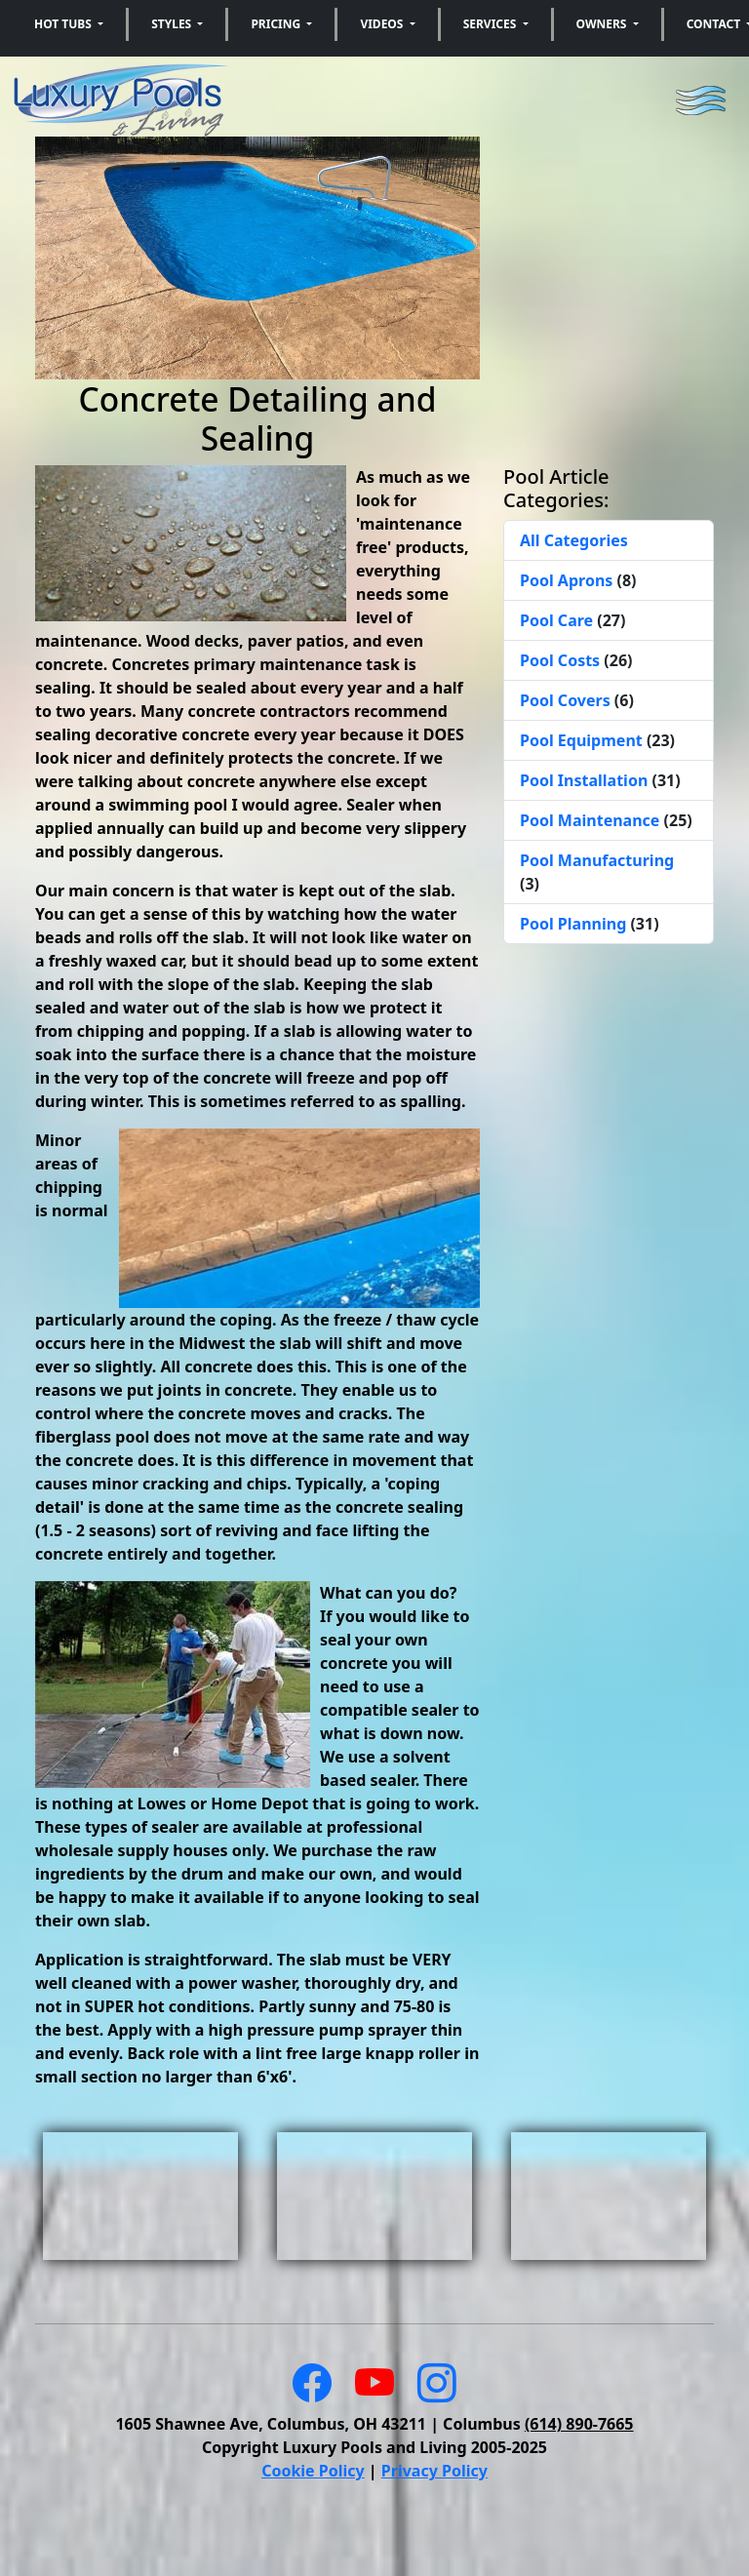 This screenshot has height=2576, width=749. What do you see at coordinates (562, 660) in the screenshot?
I see `Pool Costs` at bounding box center [562, 660].